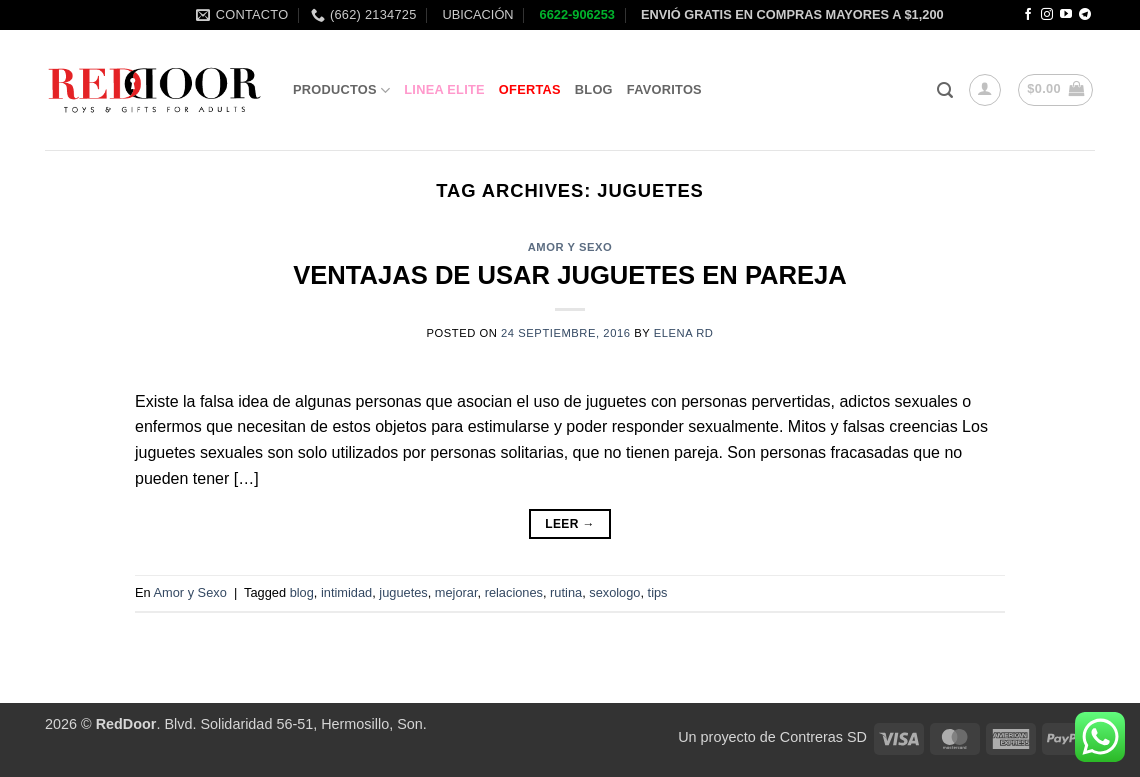  I want to click on . Blvd. Solidaridad 56-51, Hermosillo, Son., so click(261, 724).